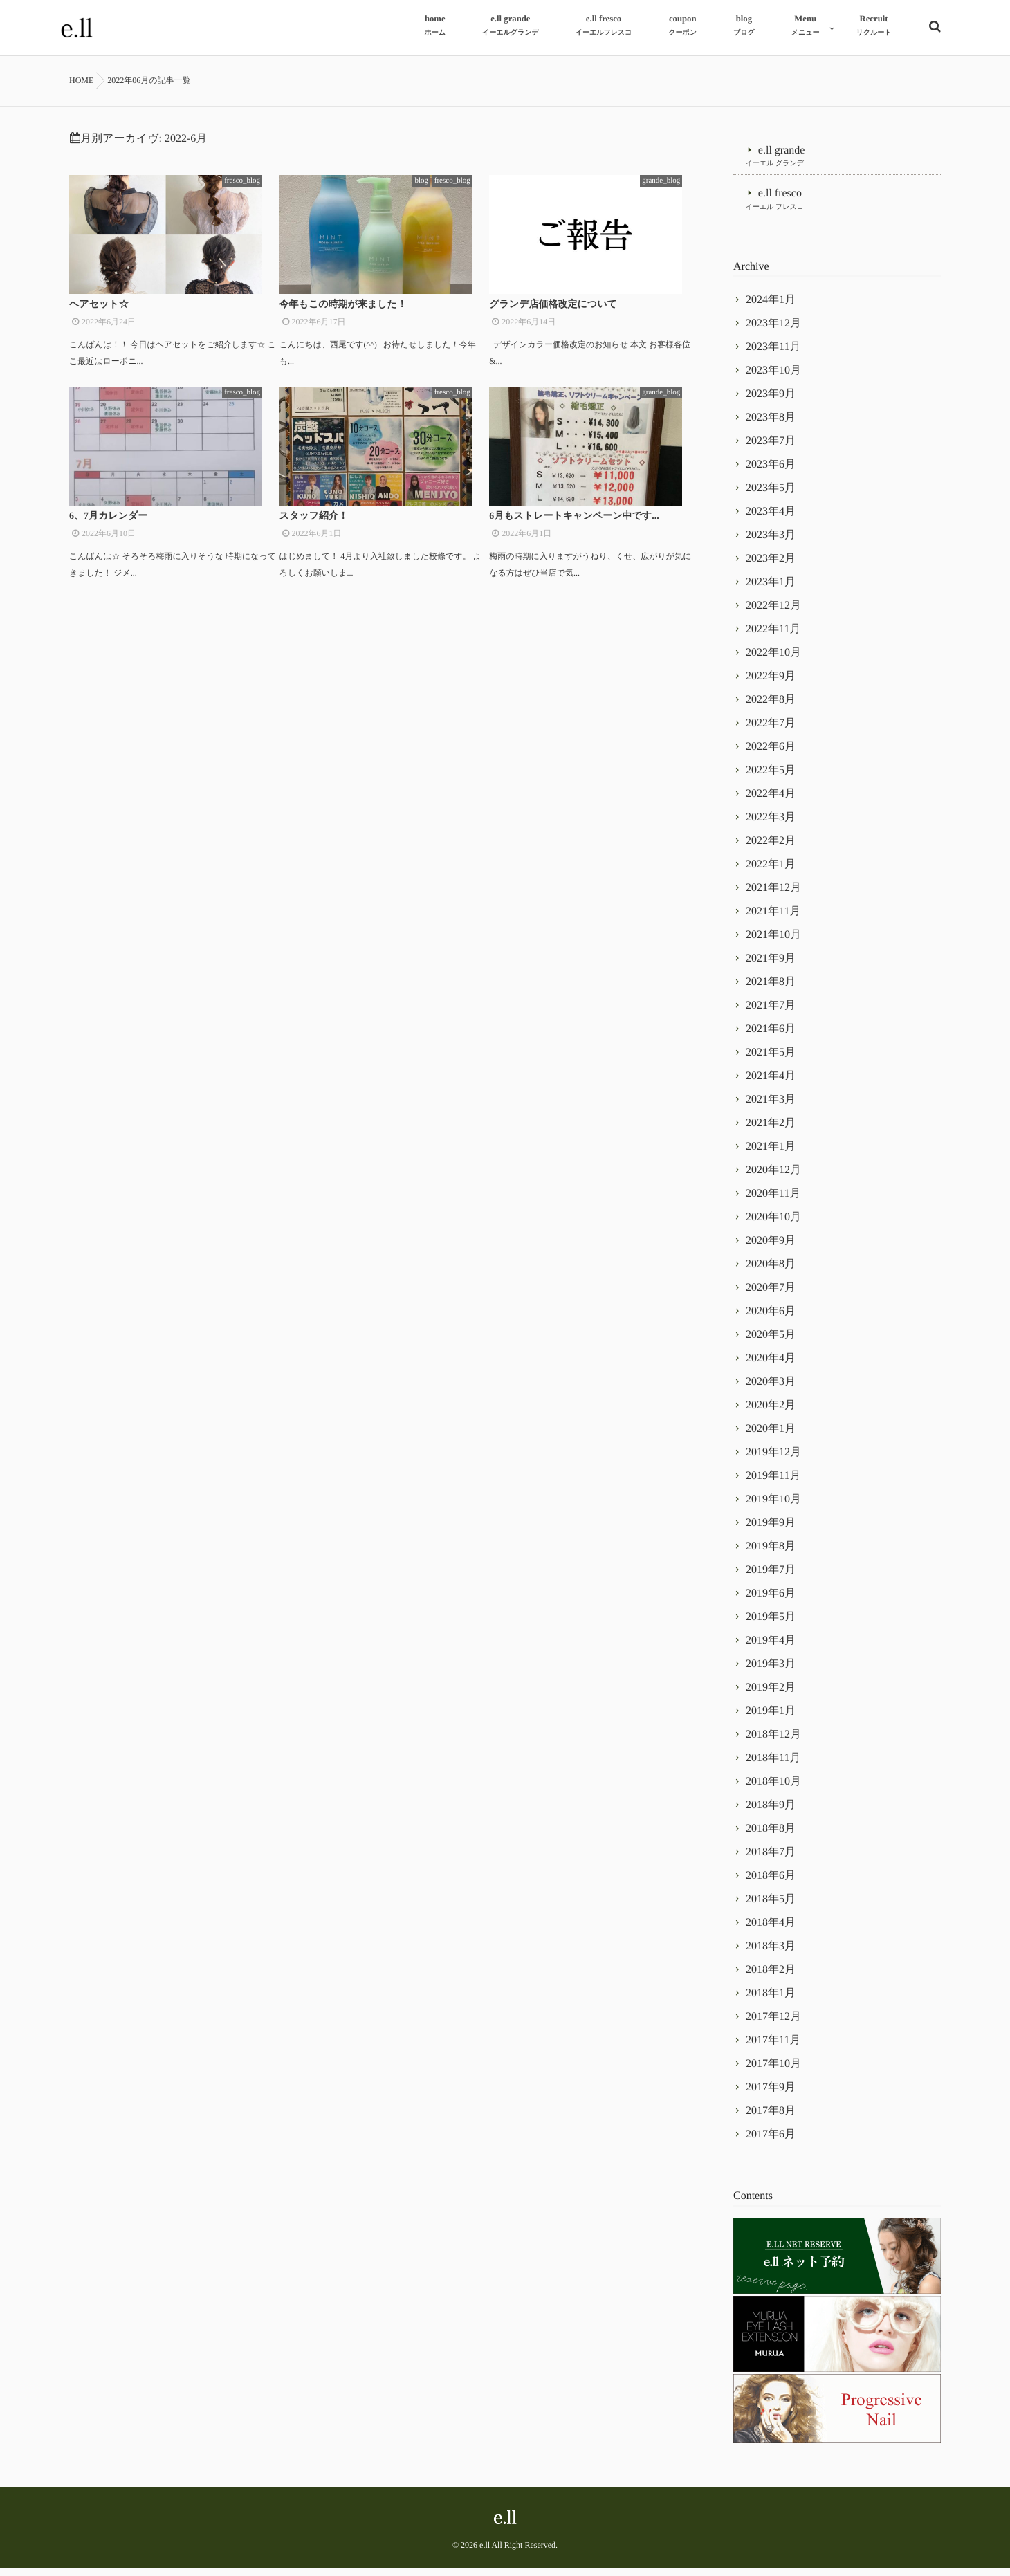 The height and width of the screenshot is (2576, 1010). What do you see at coordinates (773, 613) in the screenshot?
I see `2022年12月` at bounding box center [773, 613].